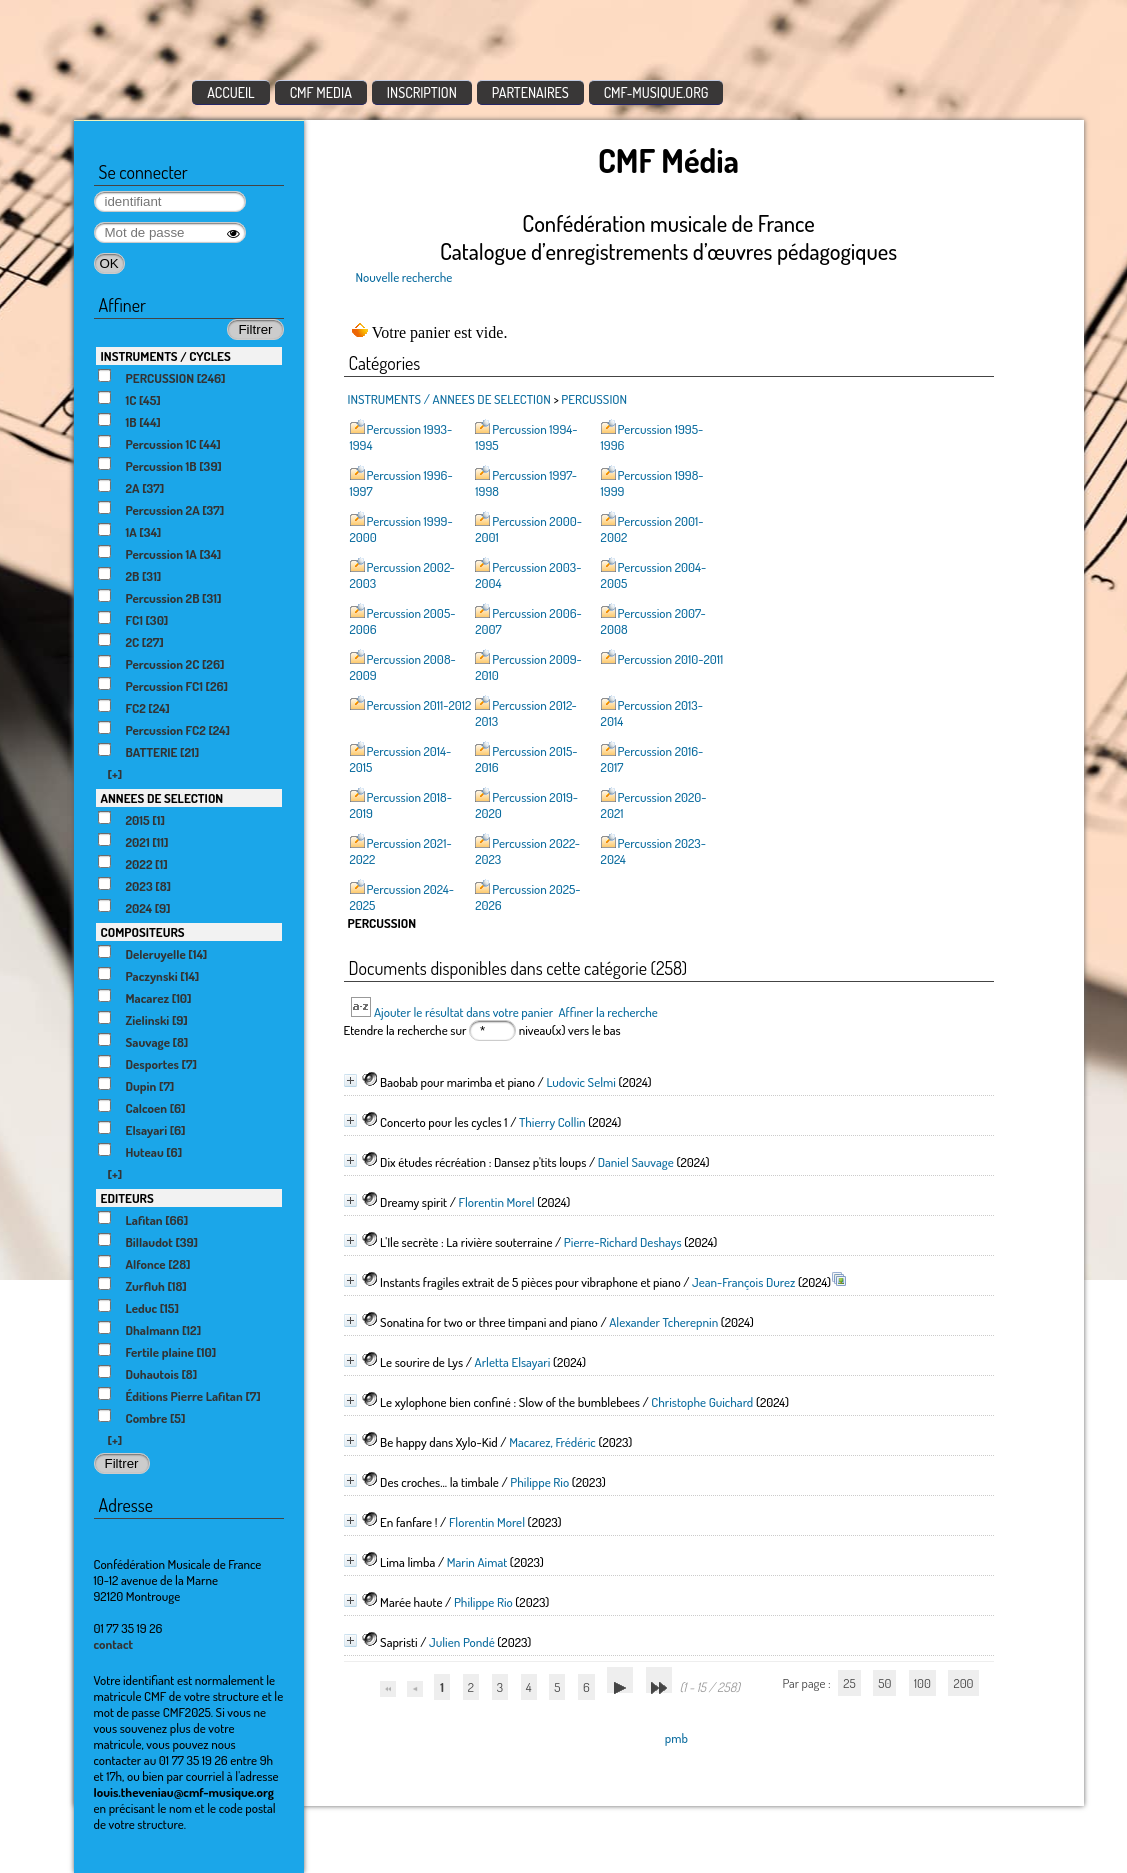 This screenshot has height=1873, width=1127. What do you see at coordinates (552, 1442) in the screenshot?
I see `Macarez, Frédéric` at bounding box center [552, 1442].